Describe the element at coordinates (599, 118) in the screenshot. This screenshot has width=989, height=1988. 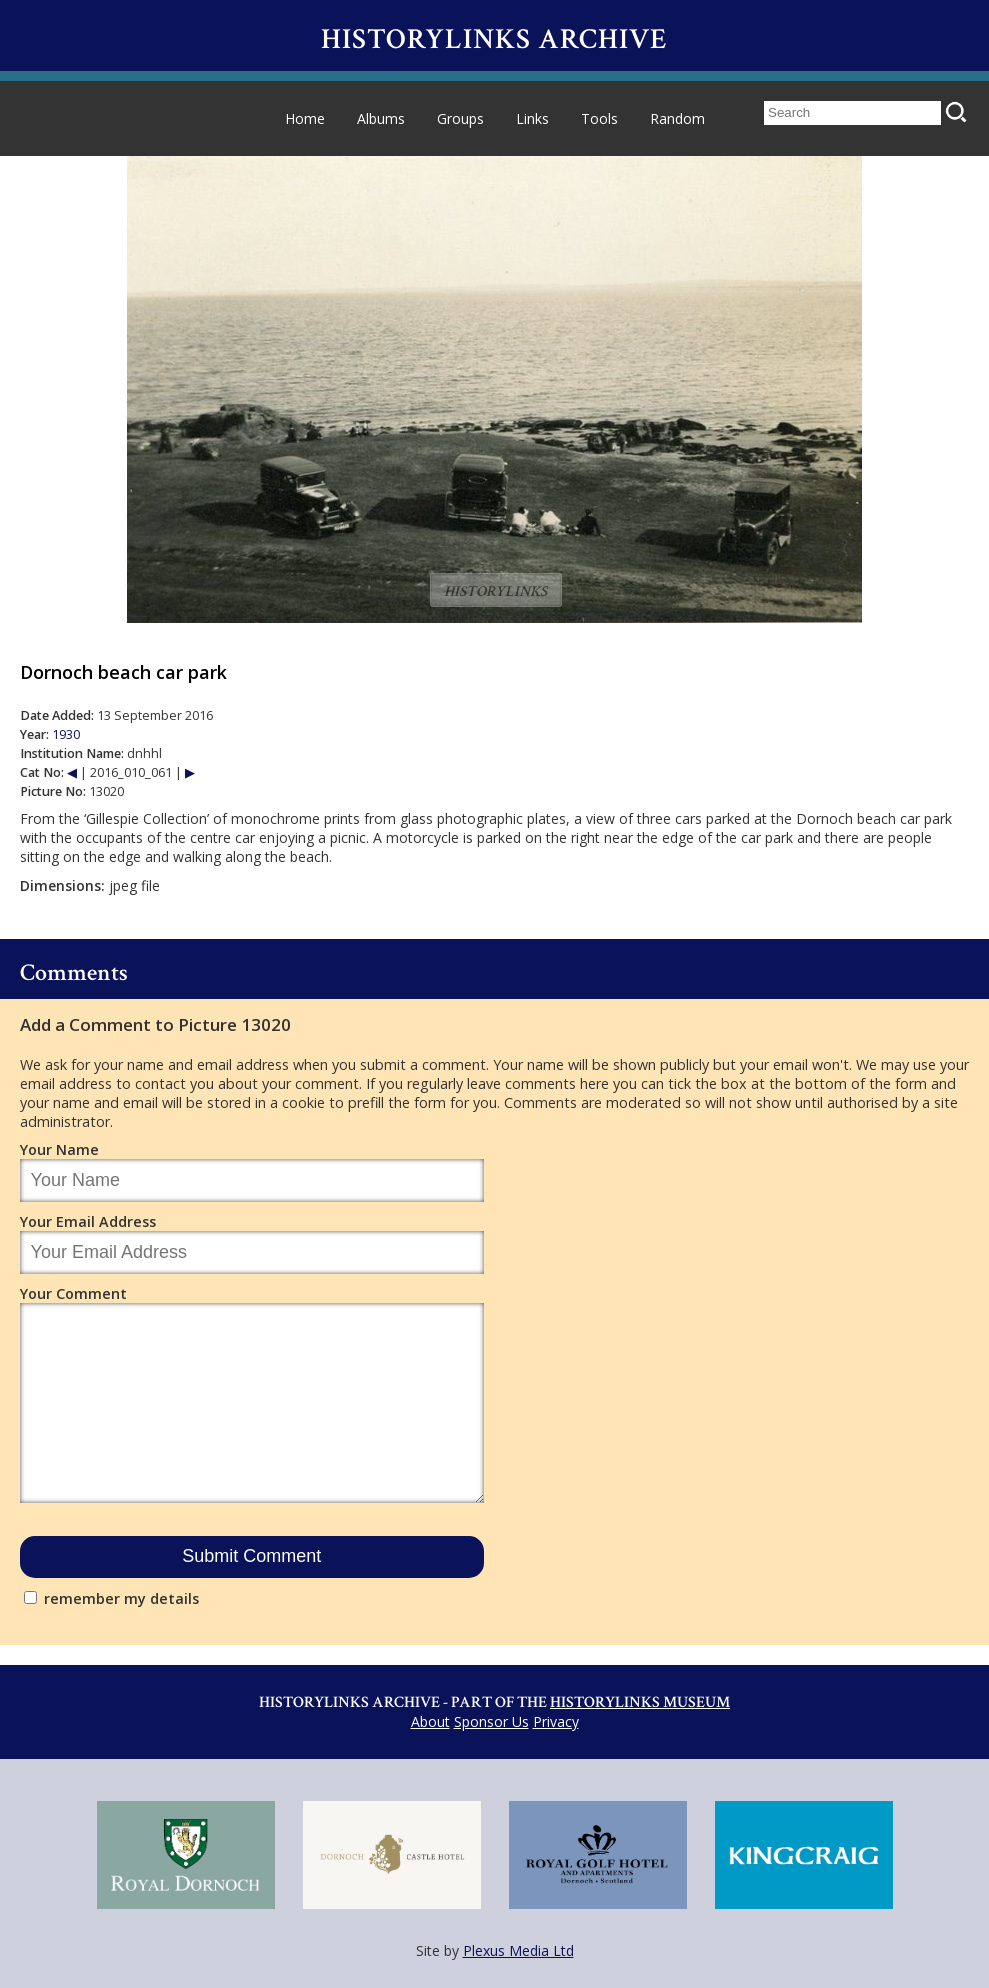
I see `Tools` at that location.